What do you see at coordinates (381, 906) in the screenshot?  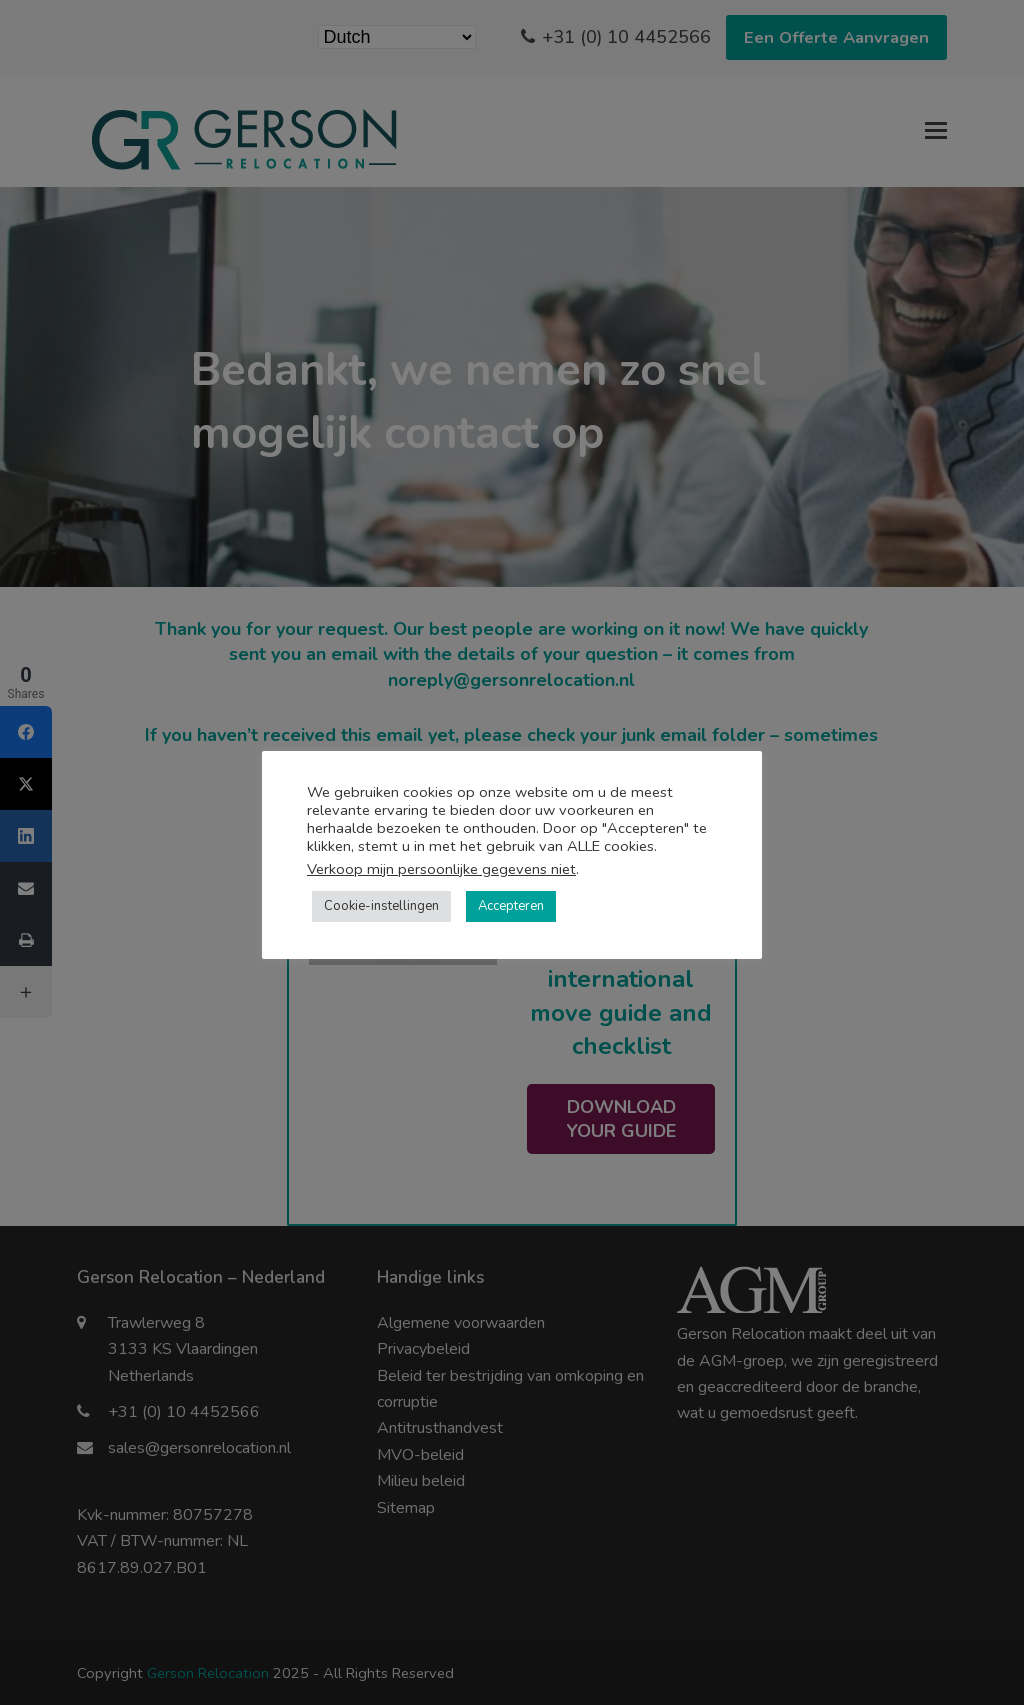 I see `Cookie-instellingen [button]` at bounding box center [381, 906].